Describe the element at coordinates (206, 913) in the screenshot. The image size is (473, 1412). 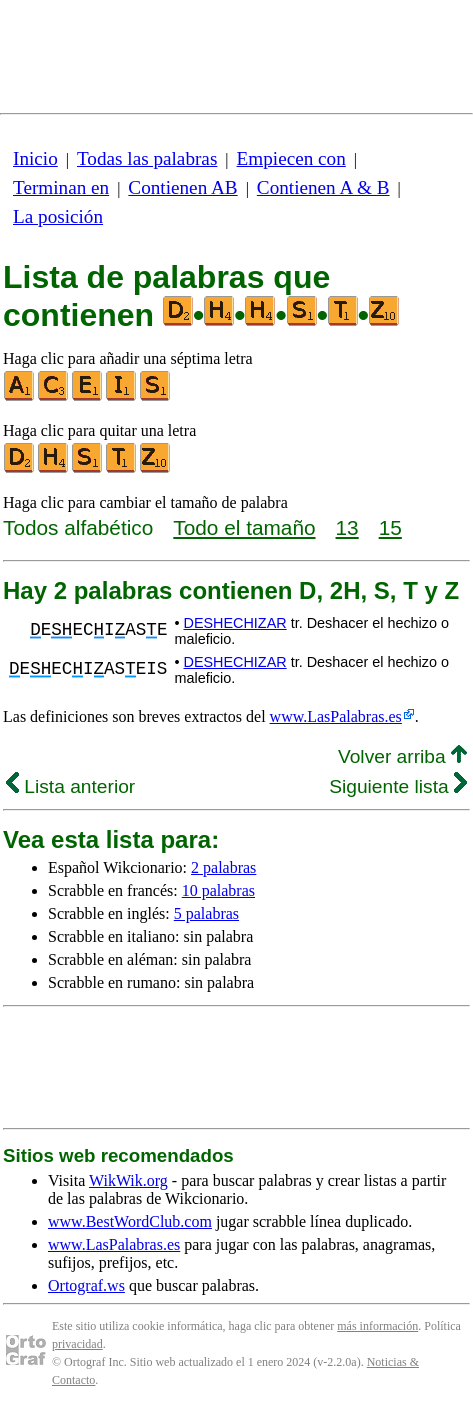
I see `5 palabras` at that location.